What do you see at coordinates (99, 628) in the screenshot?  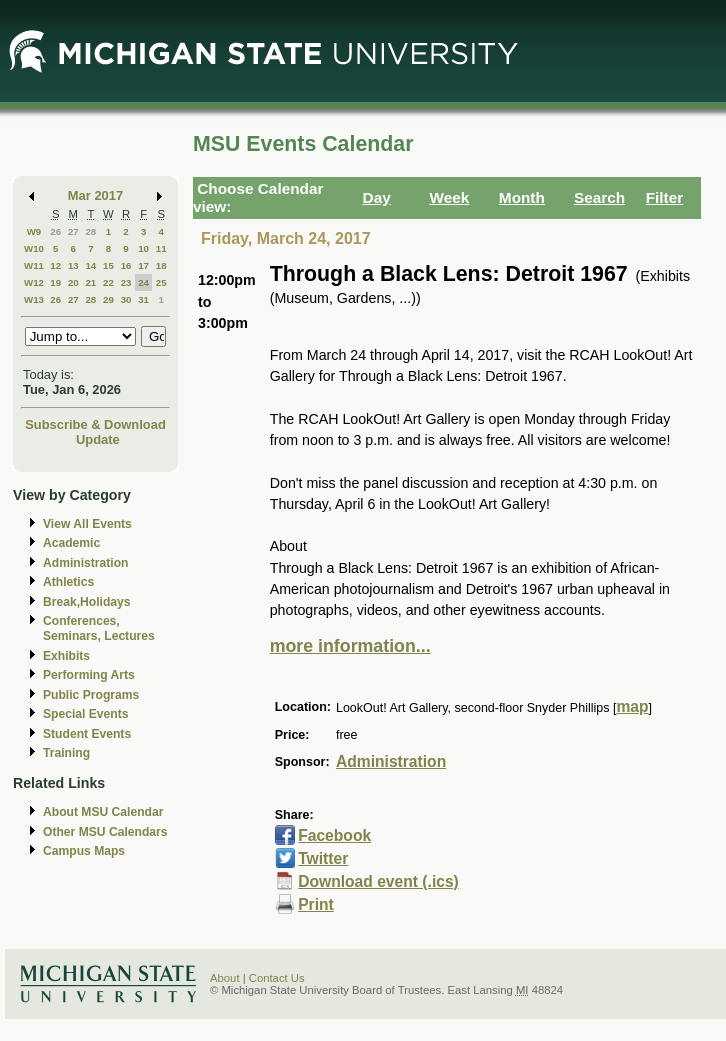 I see `Conferences, Seminars, Lectures` at bounding box center [99, 628].